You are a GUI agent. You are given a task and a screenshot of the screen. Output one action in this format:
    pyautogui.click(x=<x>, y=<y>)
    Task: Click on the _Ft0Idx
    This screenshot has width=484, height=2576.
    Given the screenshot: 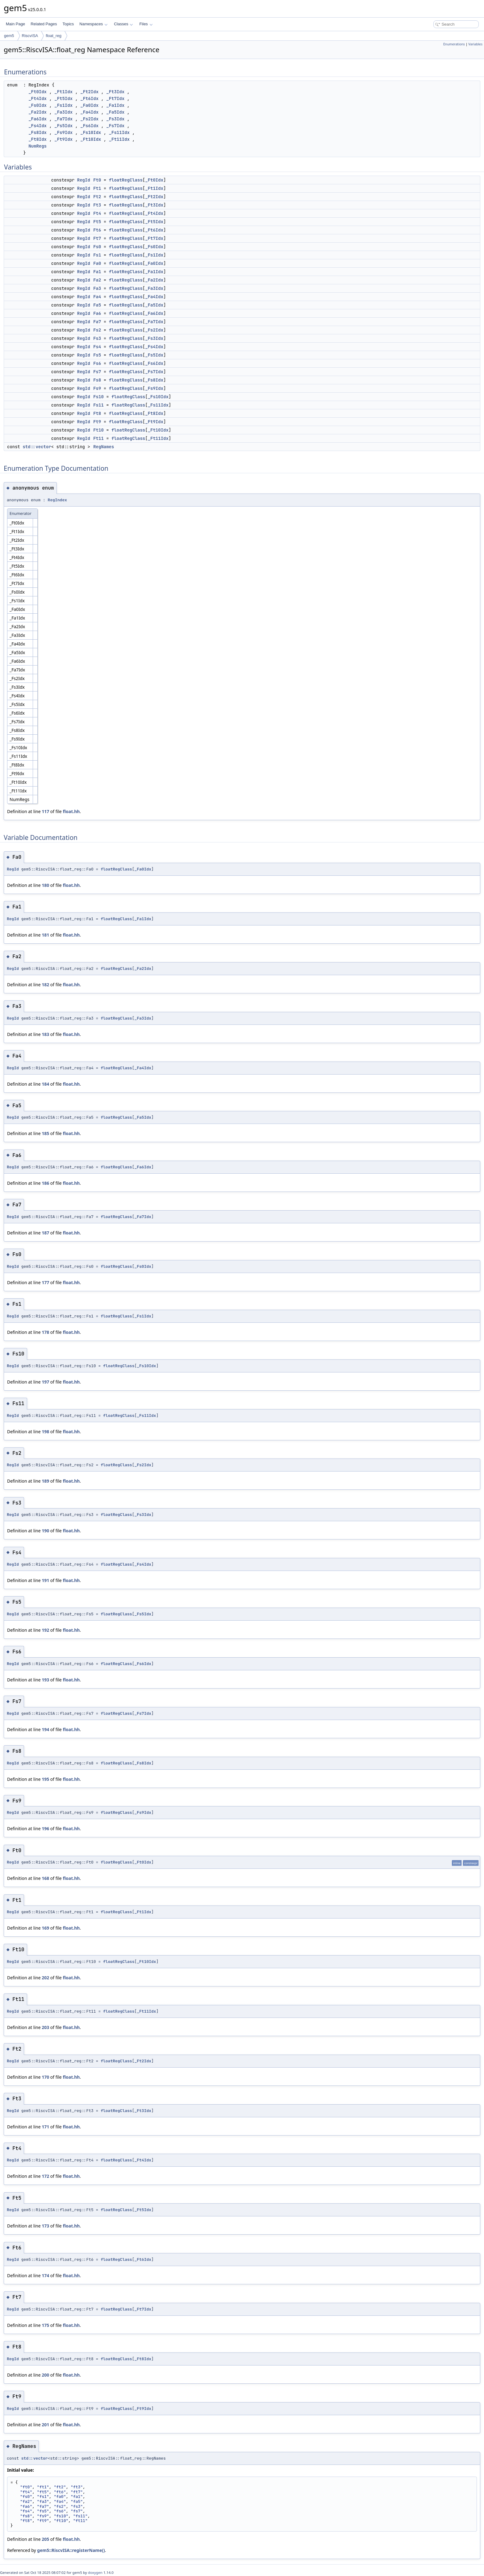 What is the action you would take?
    pyautogui.click(x=37, y=91)
    